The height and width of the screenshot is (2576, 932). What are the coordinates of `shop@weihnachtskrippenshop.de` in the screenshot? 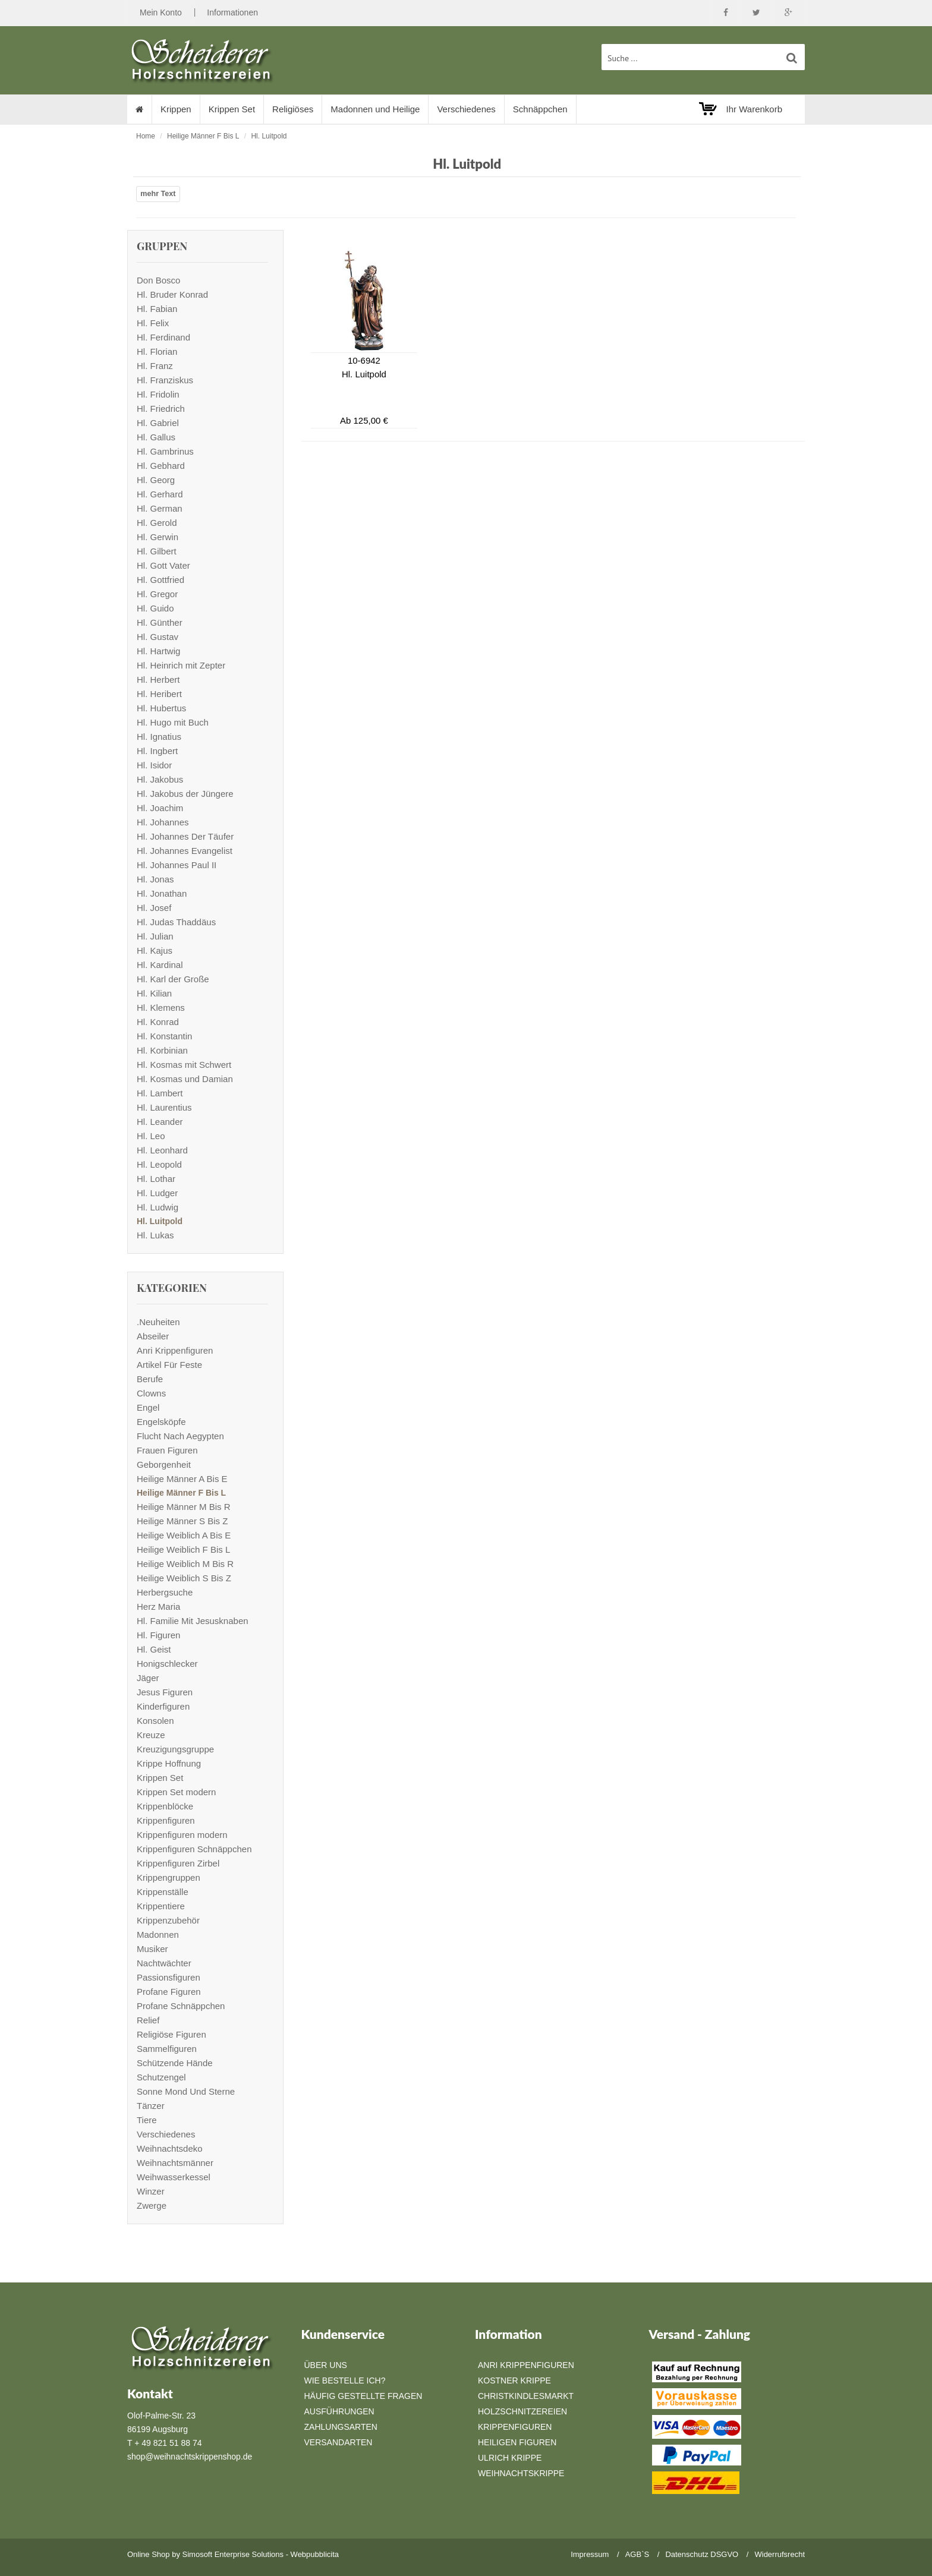 It's located at (189, 2456).